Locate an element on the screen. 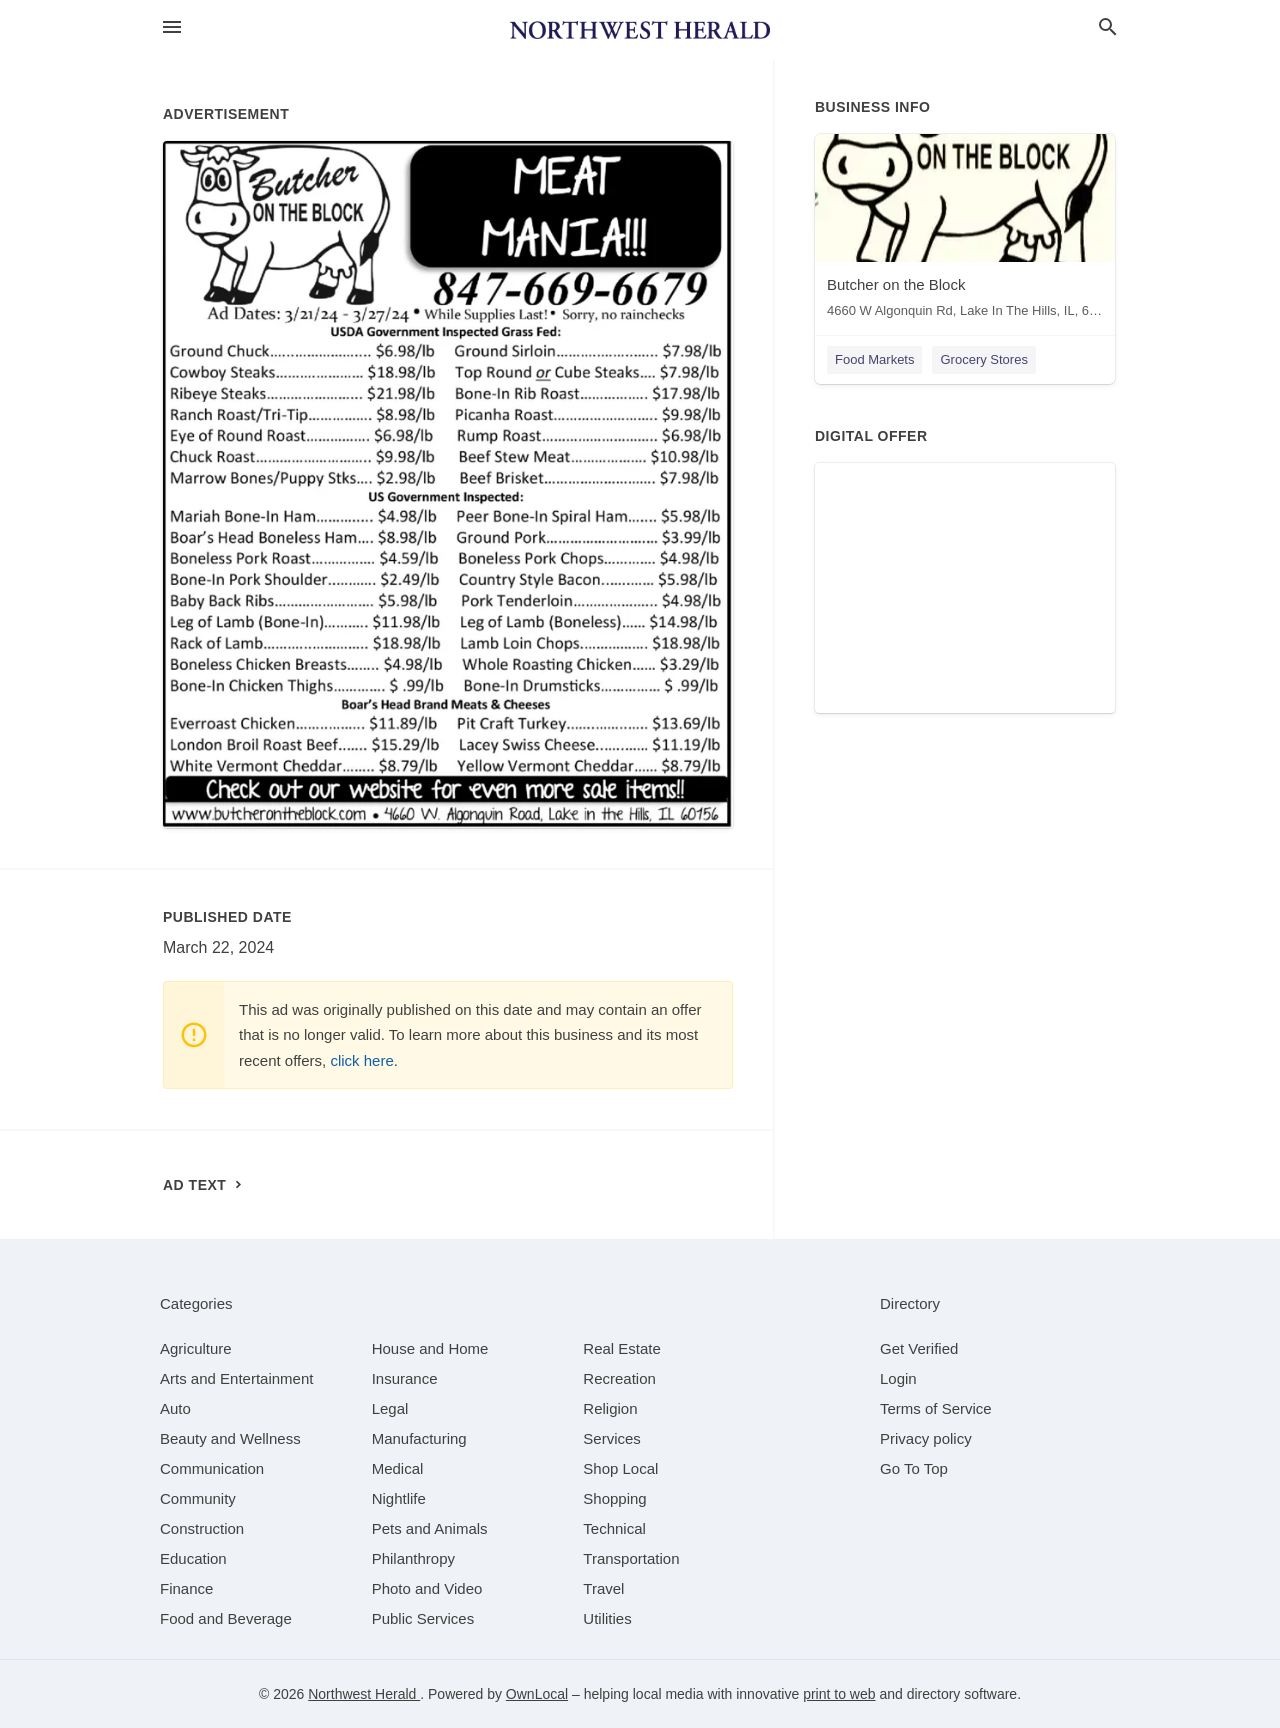 This screenshot has width=1280, height=1728. [category Public Services] is located at coordinates (423, 1618).